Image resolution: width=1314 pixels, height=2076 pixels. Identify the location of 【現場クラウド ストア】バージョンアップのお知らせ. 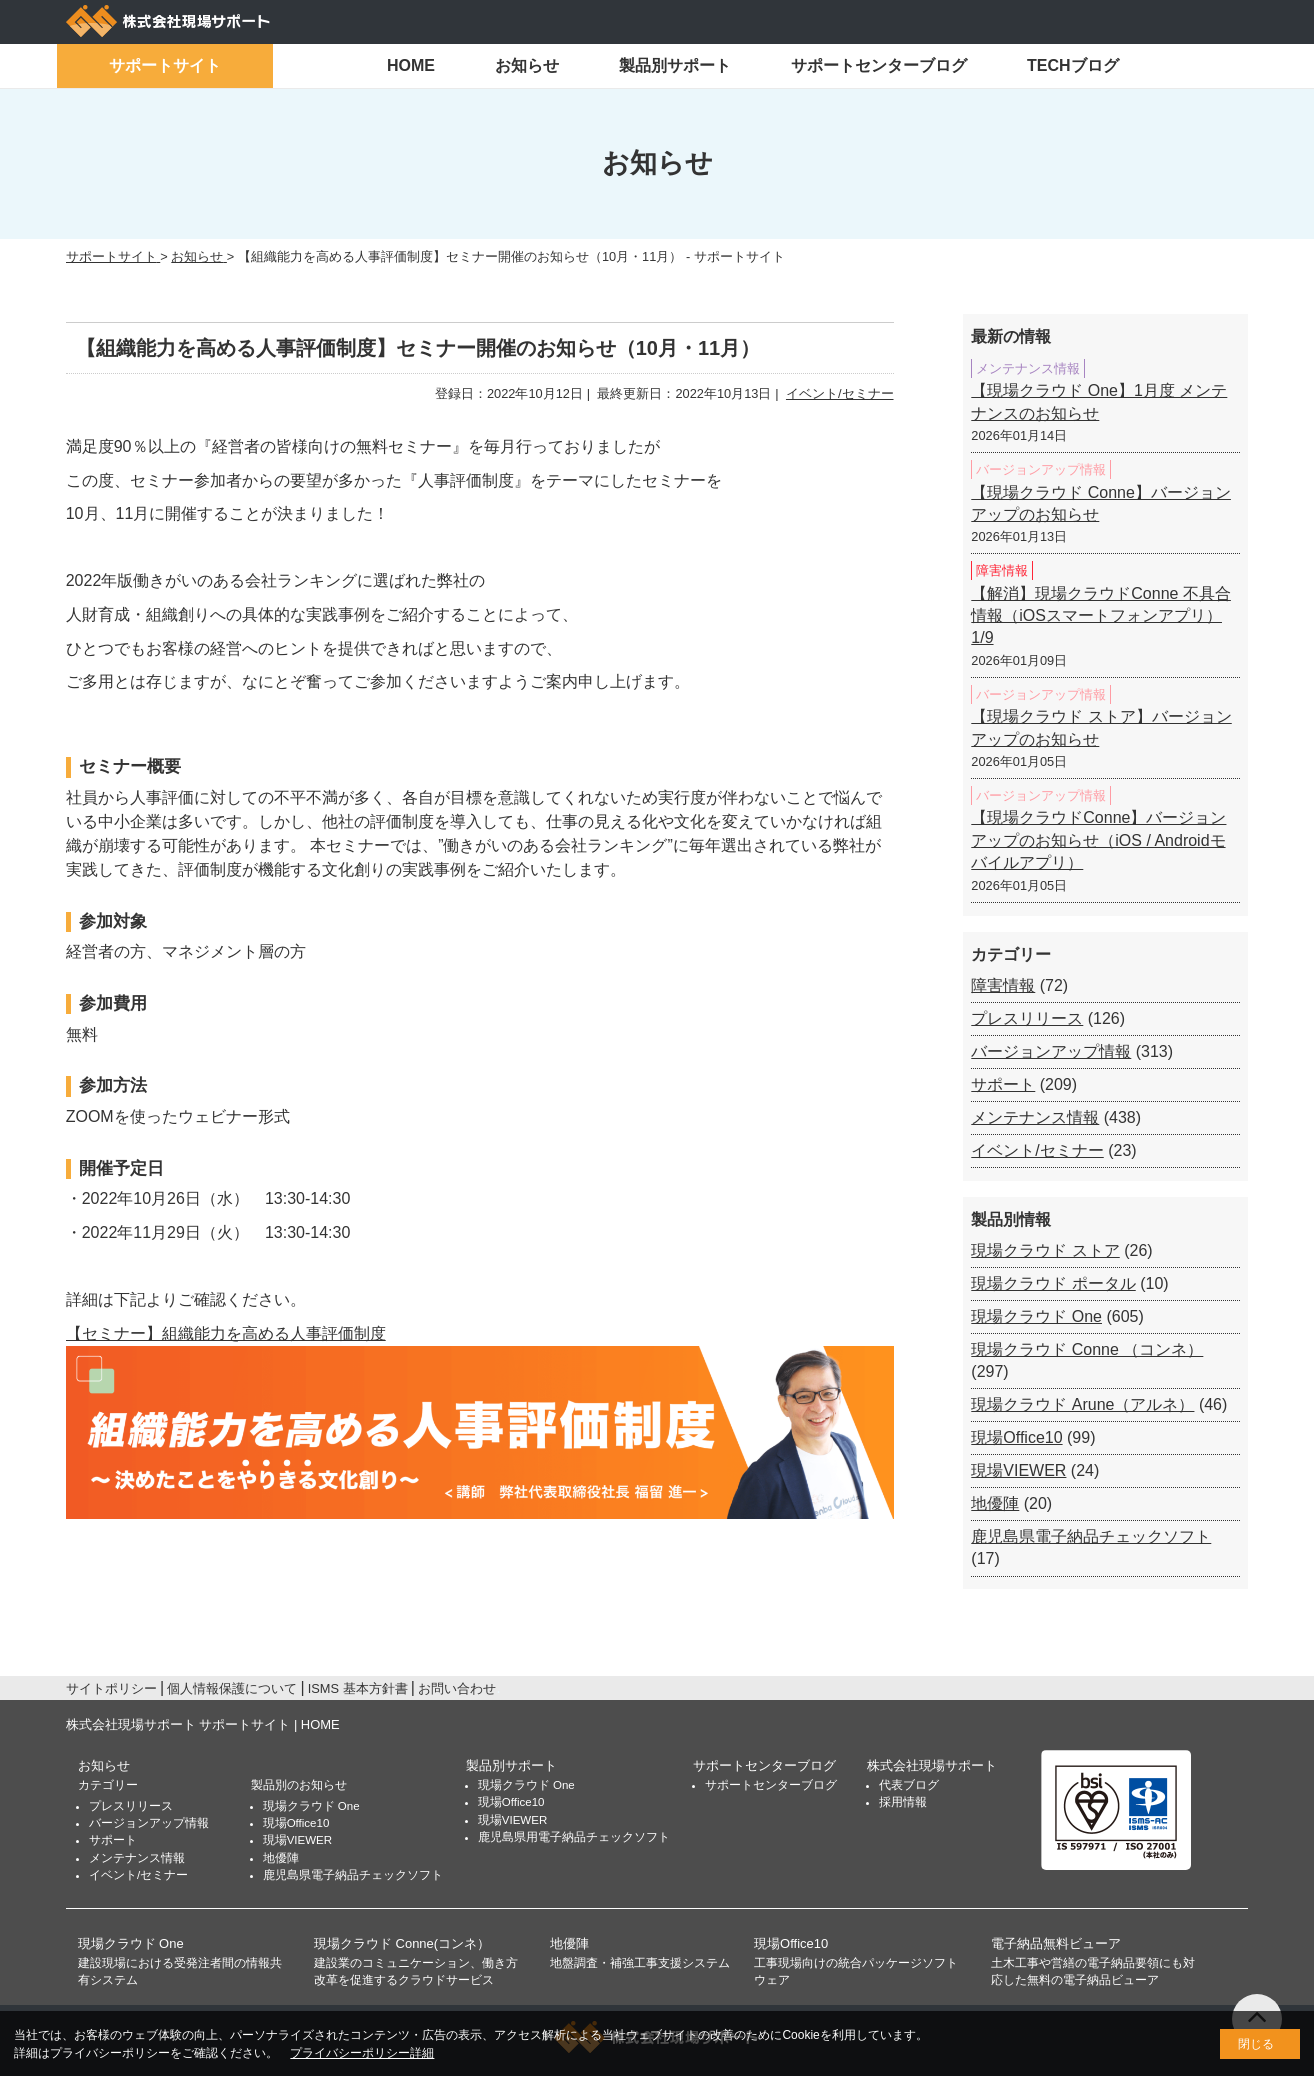
(1101, 727).